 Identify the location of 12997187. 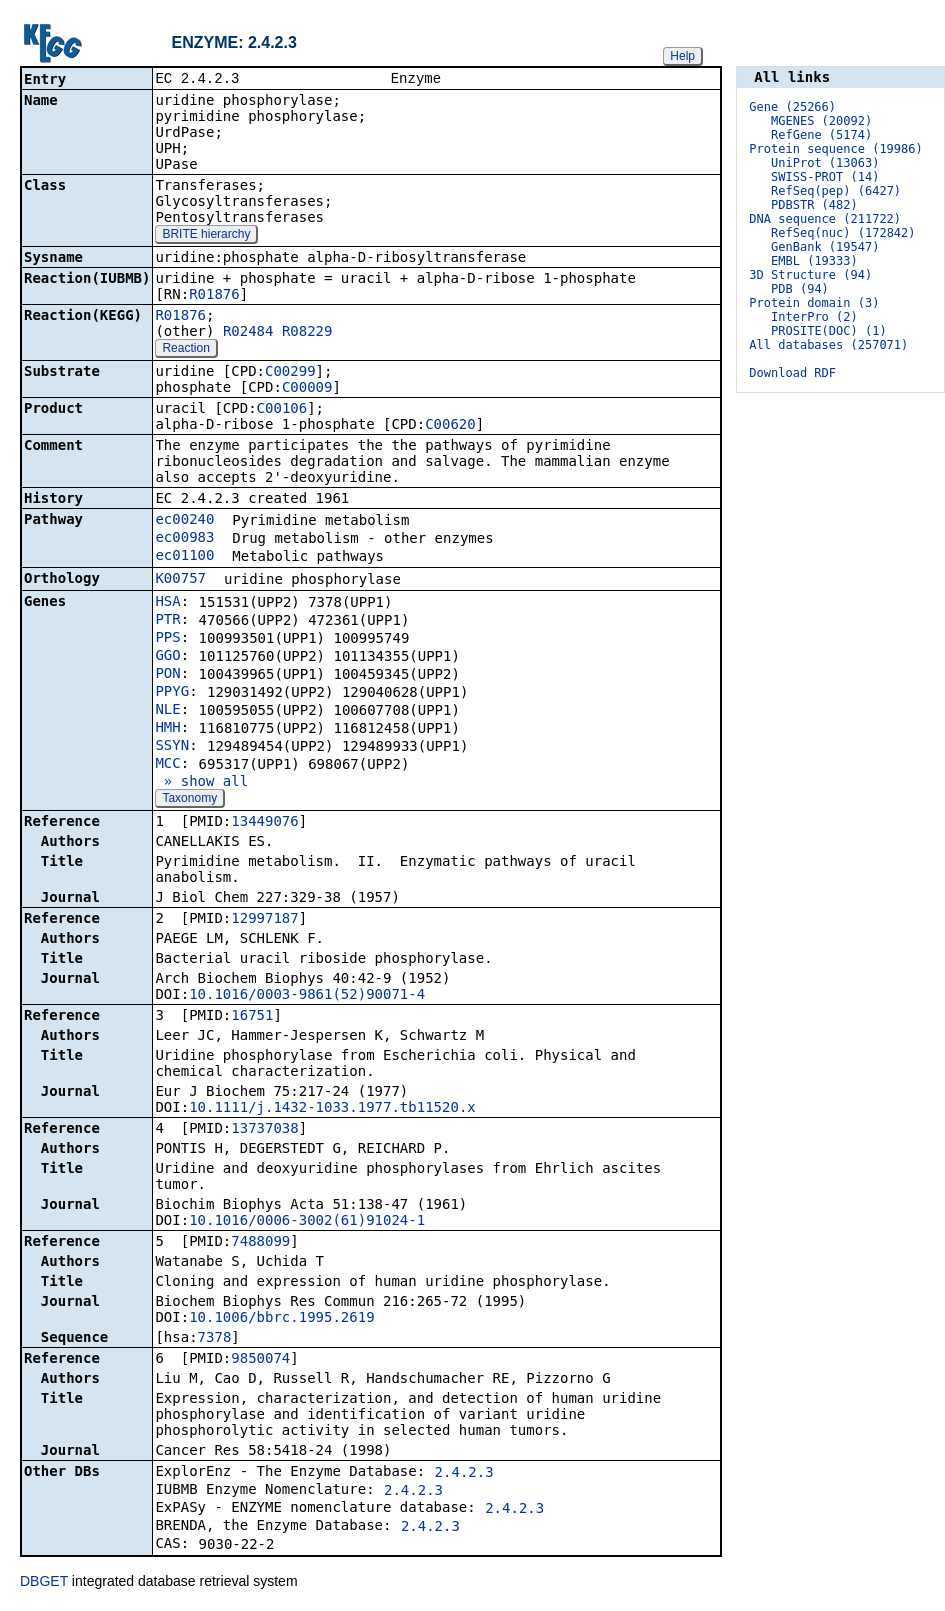
(264, 920).